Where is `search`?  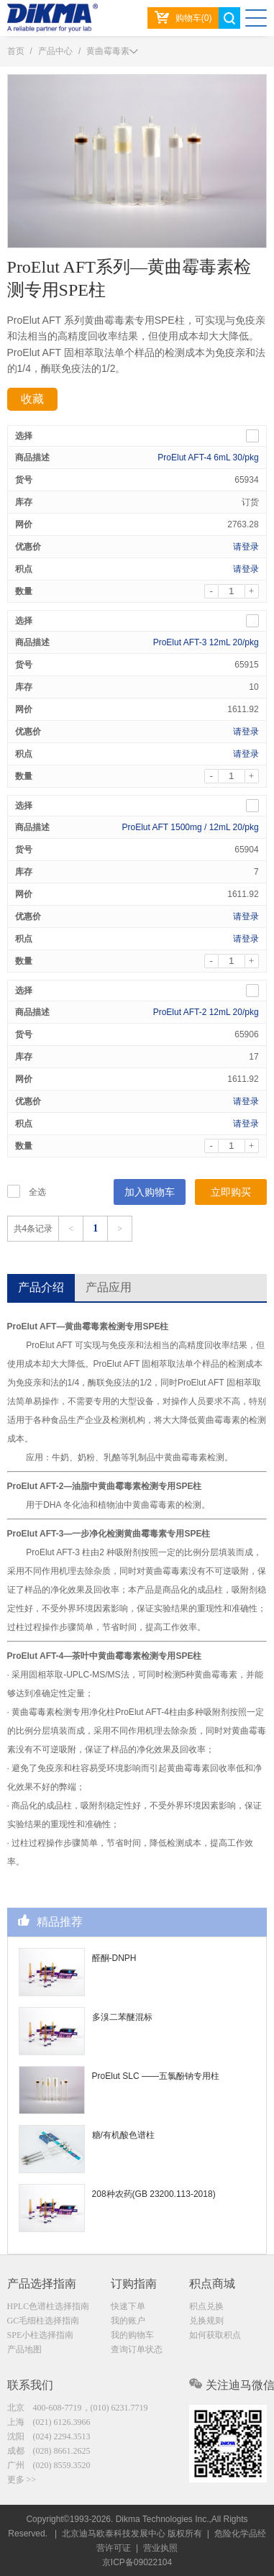
search is located at coordinates (229, 18).